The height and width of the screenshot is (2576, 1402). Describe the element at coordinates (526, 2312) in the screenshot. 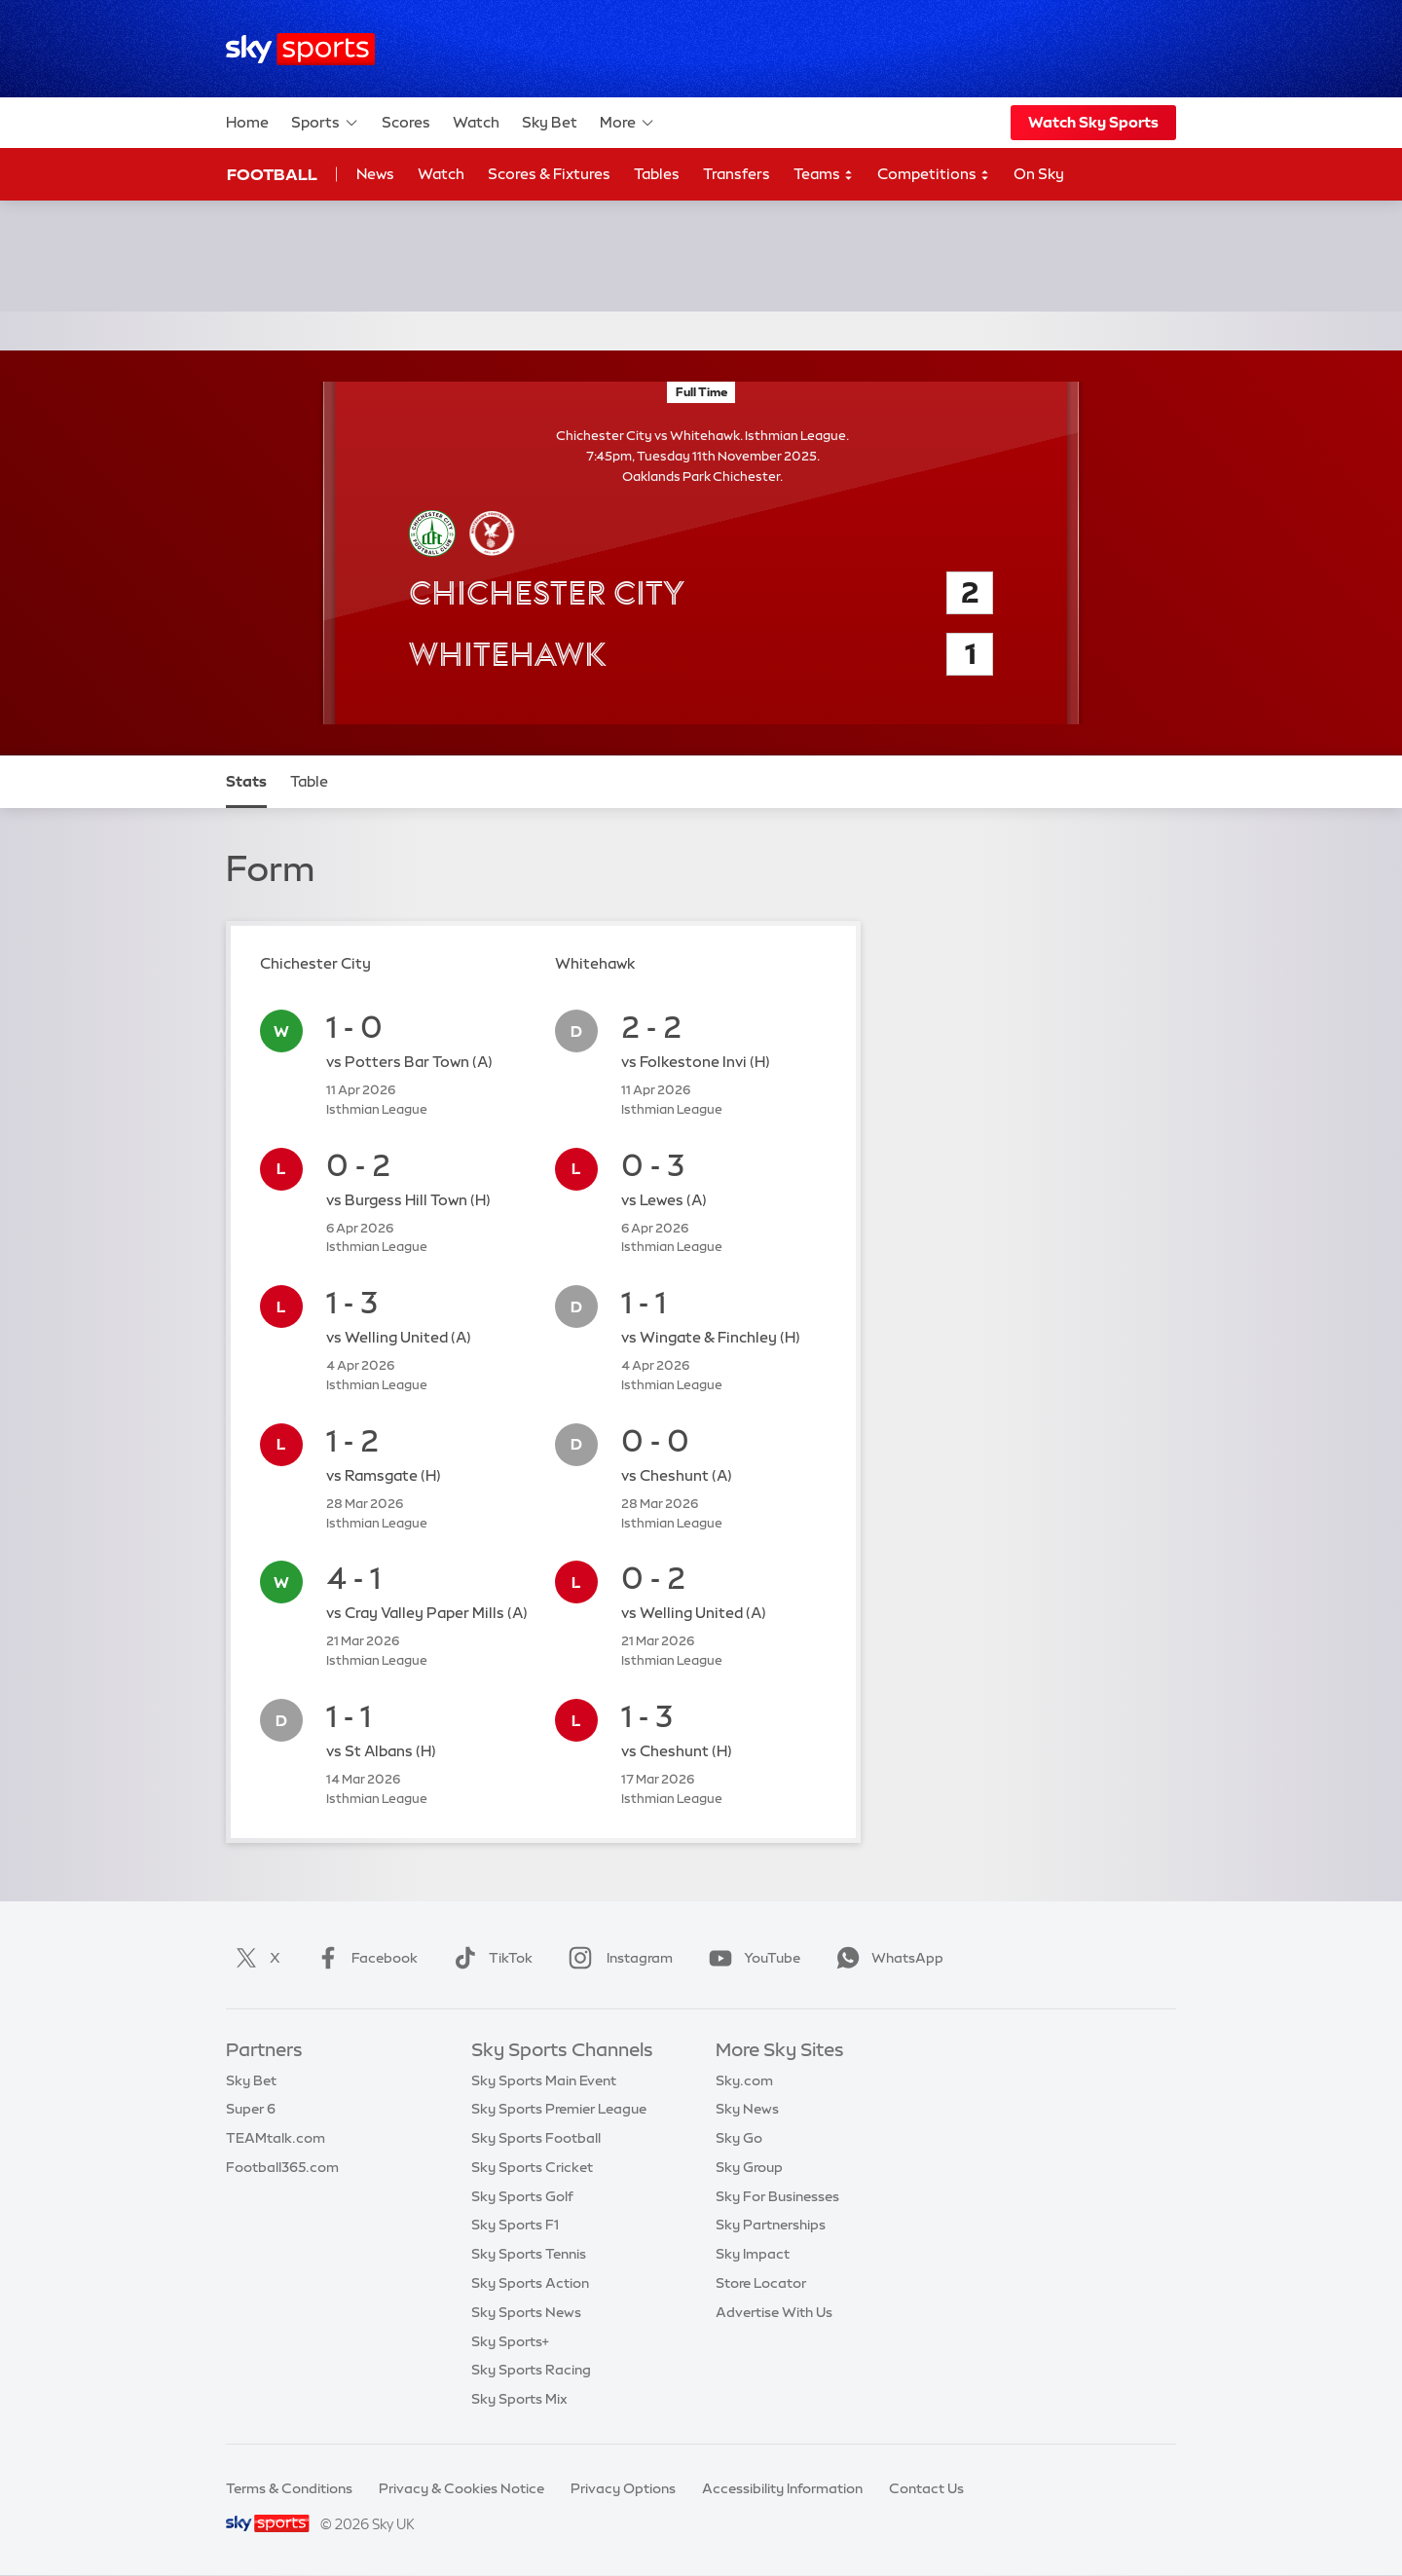

I see `Sky Sports News` at that location.